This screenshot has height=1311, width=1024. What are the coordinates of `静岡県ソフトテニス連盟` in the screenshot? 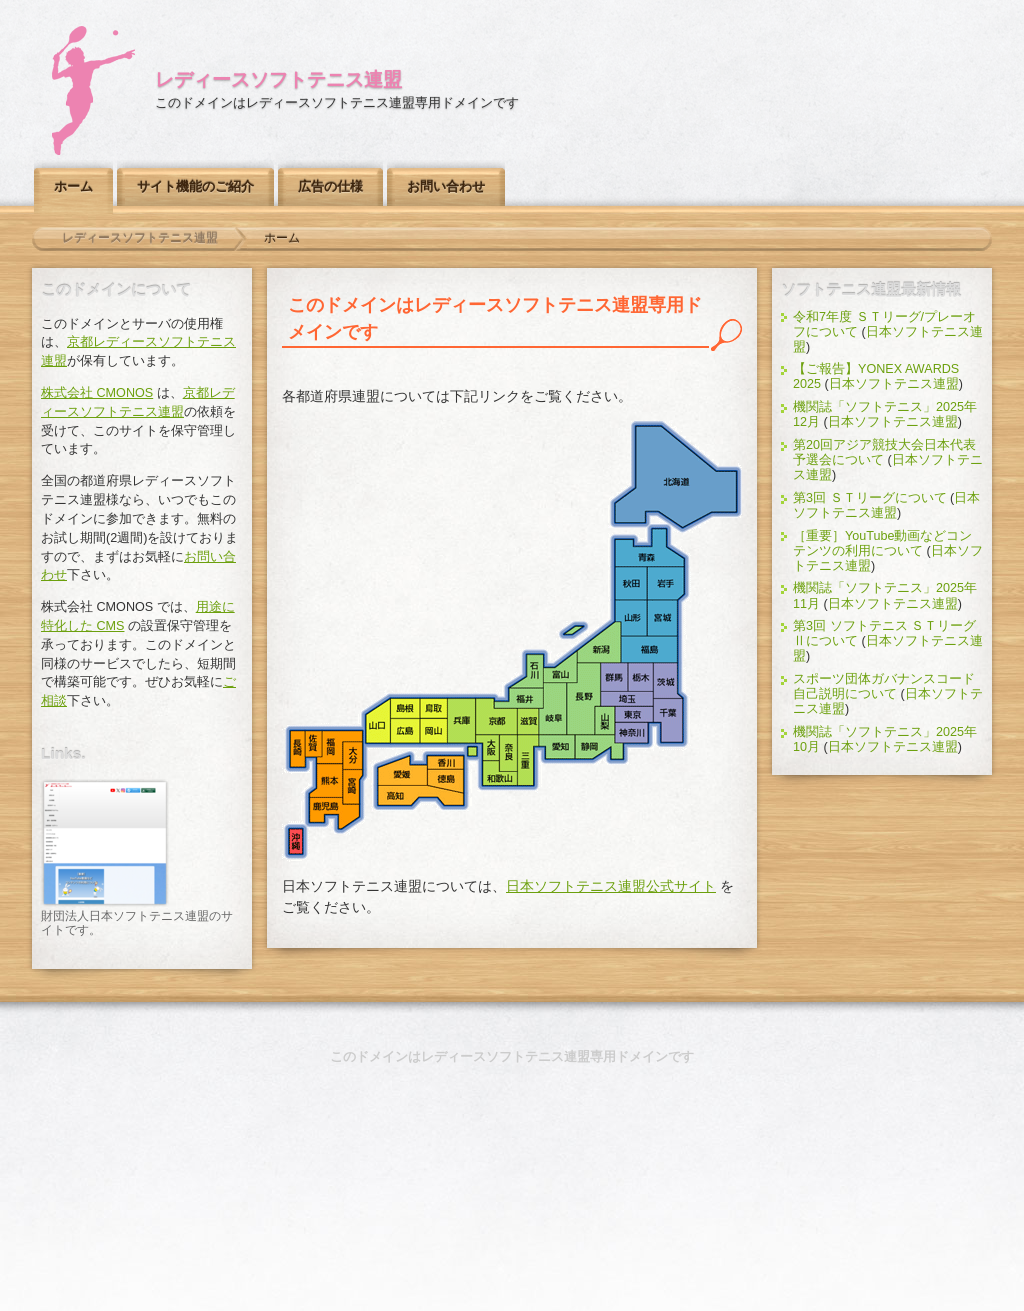 It's located at (596, 747).